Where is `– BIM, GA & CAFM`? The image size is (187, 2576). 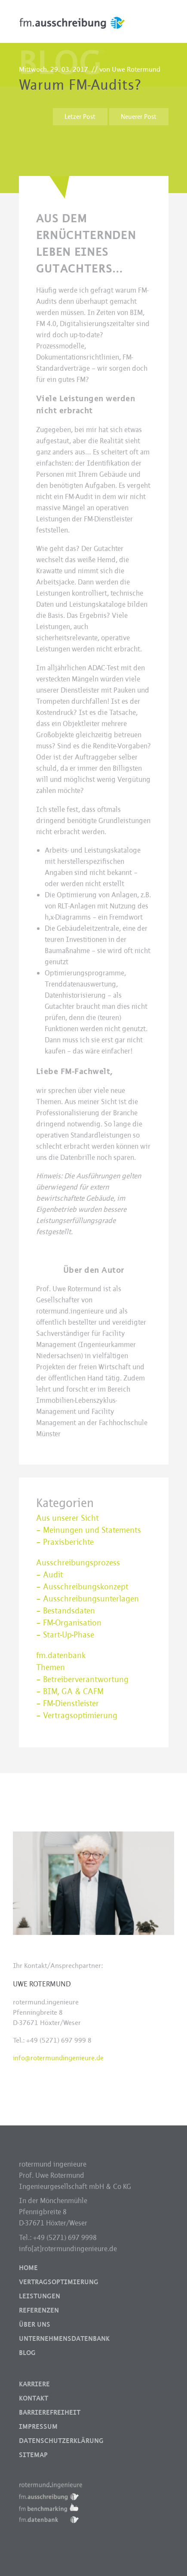
– BIM, GA & CAFM is located at coordinates (70, 1691).